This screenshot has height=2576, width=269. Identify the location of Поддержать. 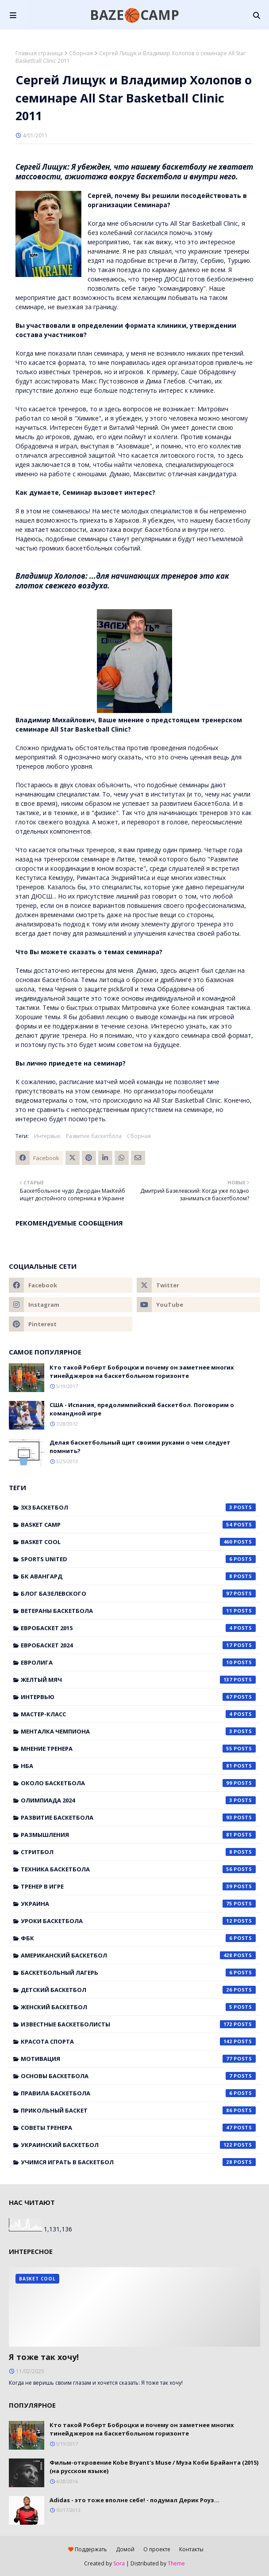
(87, 2549).